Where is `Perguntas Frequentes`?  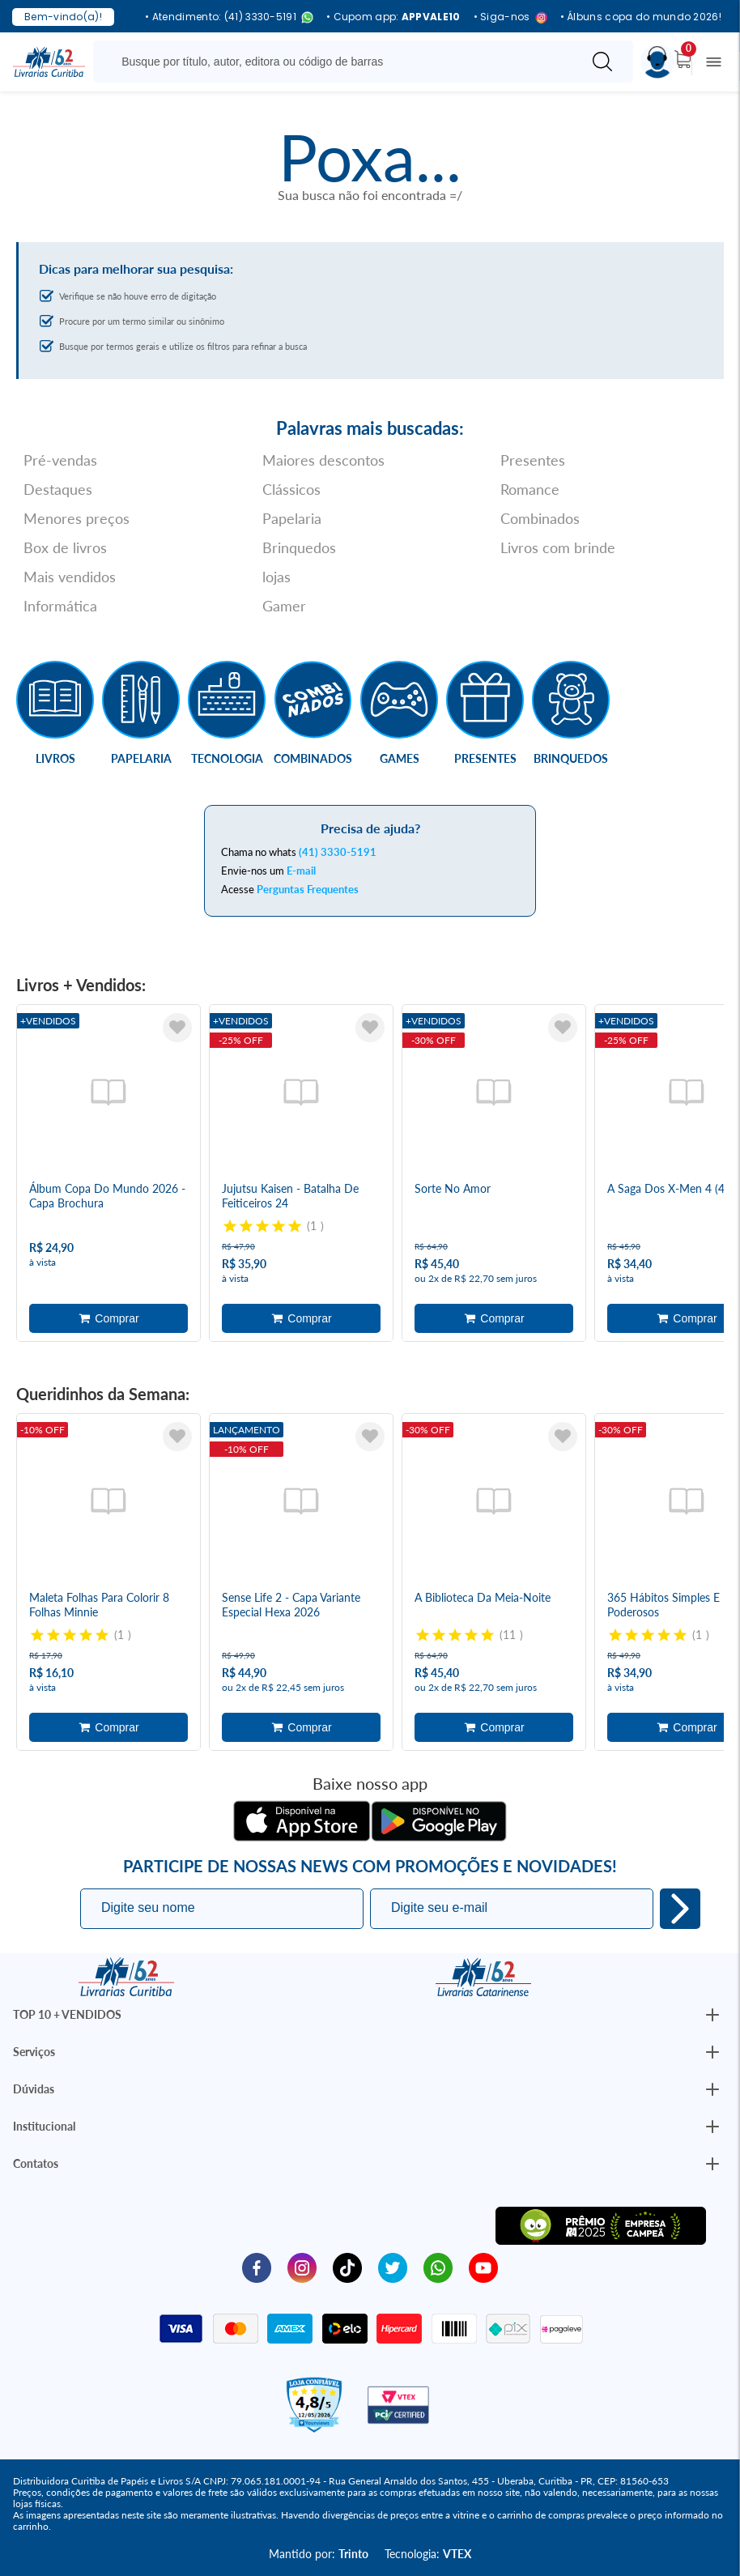 Perguntas Frequentes is located at coordinates (308, 889).